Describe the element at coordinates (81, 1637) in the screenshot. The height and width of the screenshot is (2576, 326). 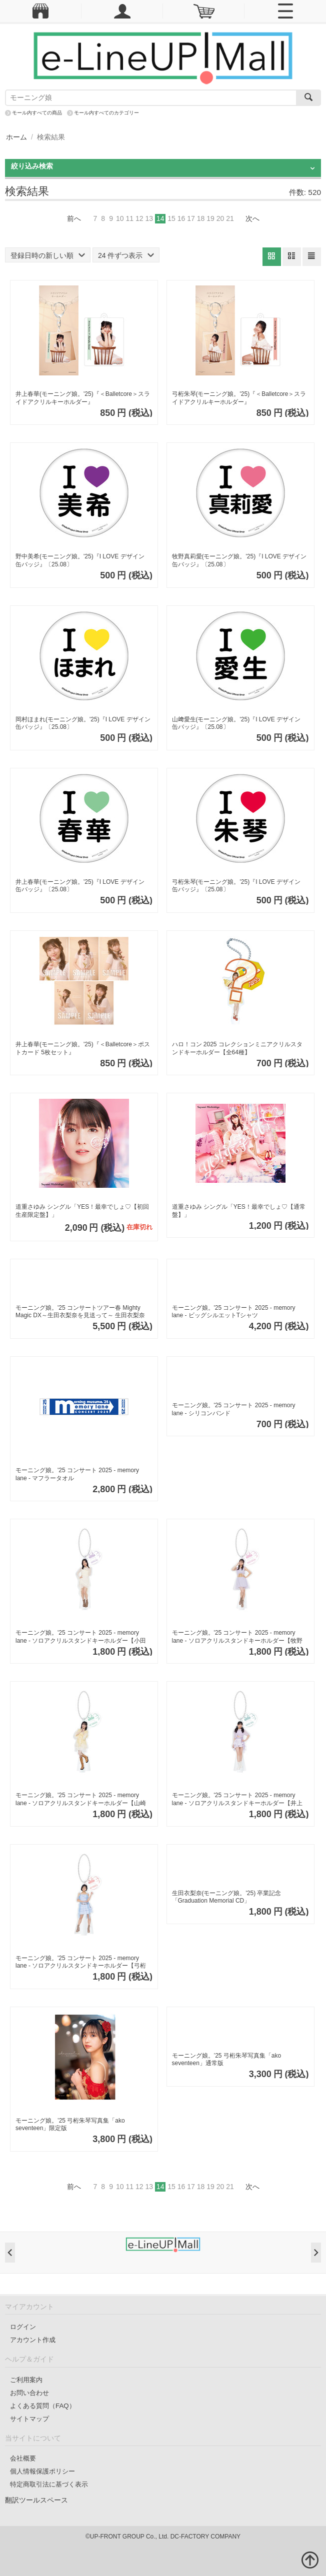
I see `モーニング娘。'25 コンサート 2025 - memory lane - ソロアクリルスタンドキーホルダー【小田さくら】` at that location.